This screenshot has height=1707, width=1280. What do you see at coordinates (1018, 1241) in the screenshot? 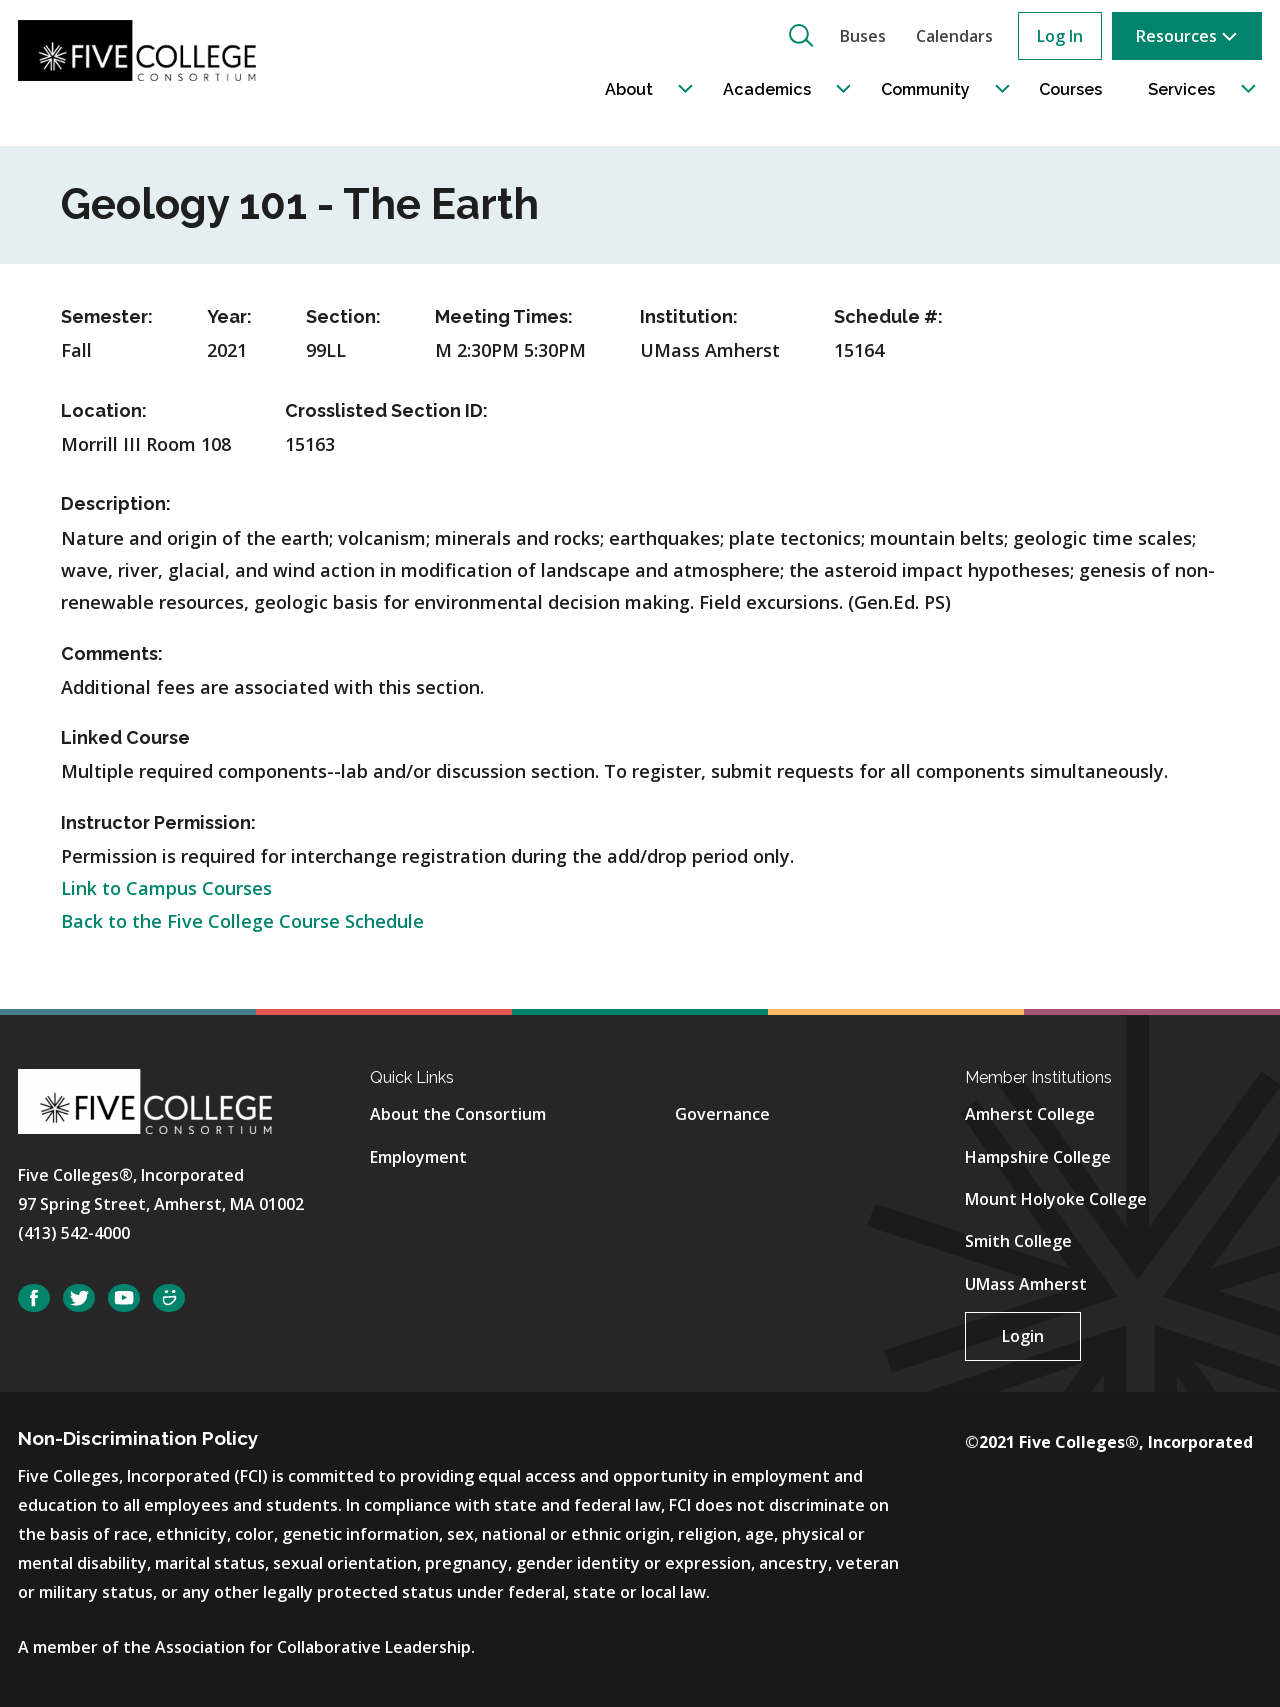
I see `Smith College` at bounding box center [1018, 1241].